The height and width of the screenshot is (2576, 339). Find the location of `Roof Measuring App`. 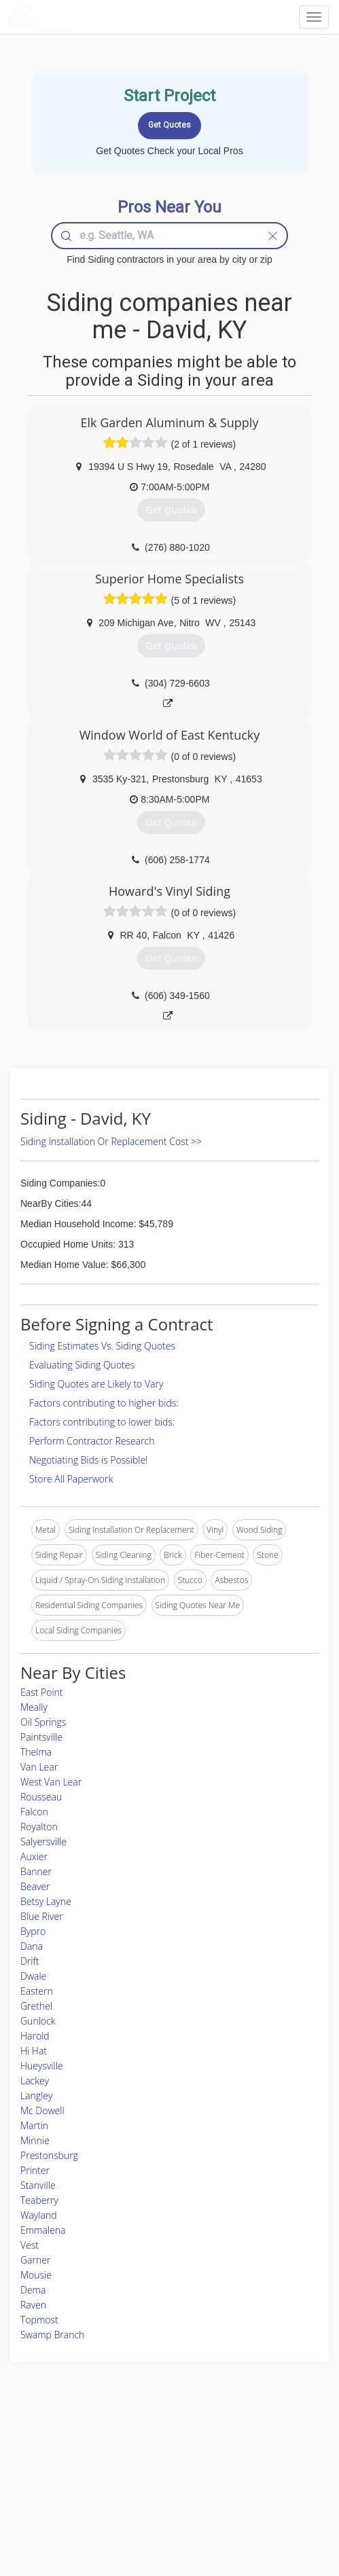

Roof Measuring App is located at coordinates (137, 2478).